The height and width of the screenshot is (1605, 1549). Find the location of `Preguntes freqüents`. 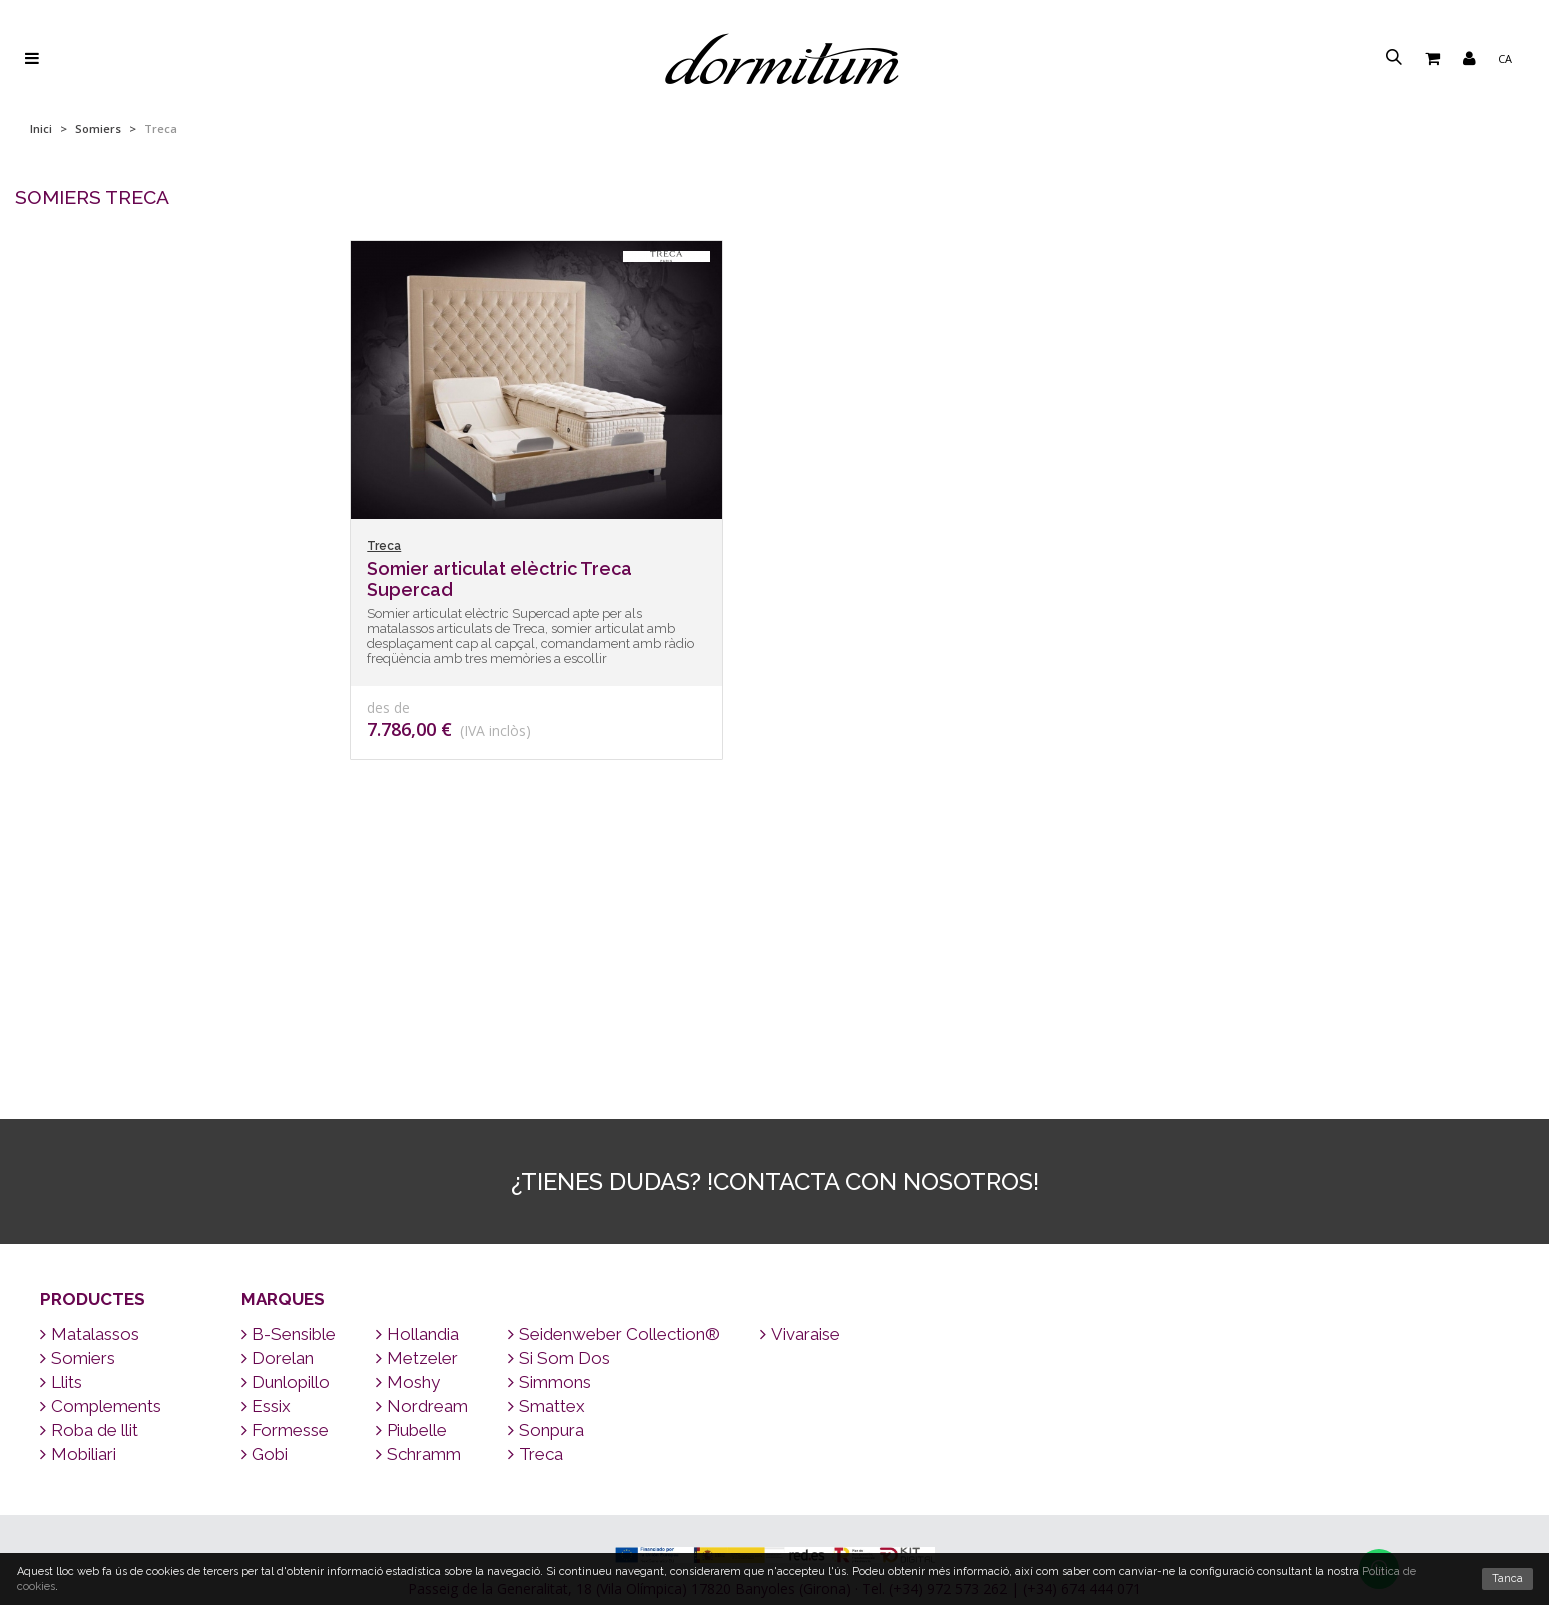

Preguntes freqüents is located at coordinates (775, 1488).